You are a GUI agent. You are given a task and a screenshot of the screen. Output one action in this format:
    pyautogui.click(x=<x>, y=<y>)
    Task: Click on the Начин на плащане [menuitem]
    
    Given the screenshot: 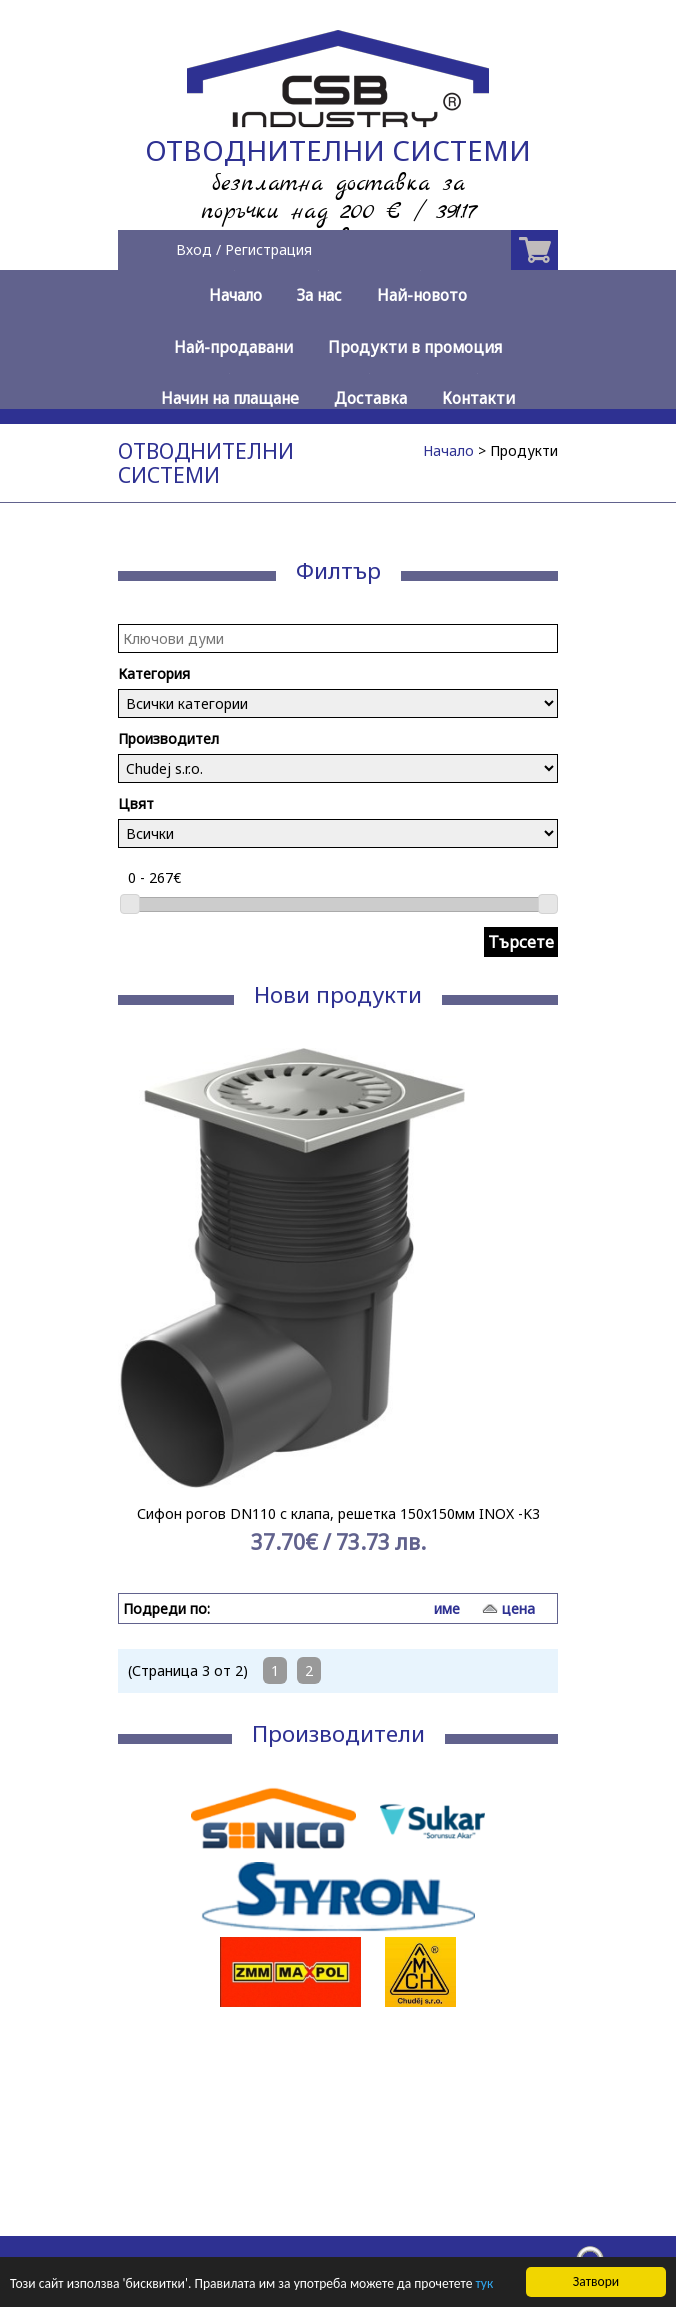 What is the action you would take?
    pyautogui.click(x=230, y=398)
    